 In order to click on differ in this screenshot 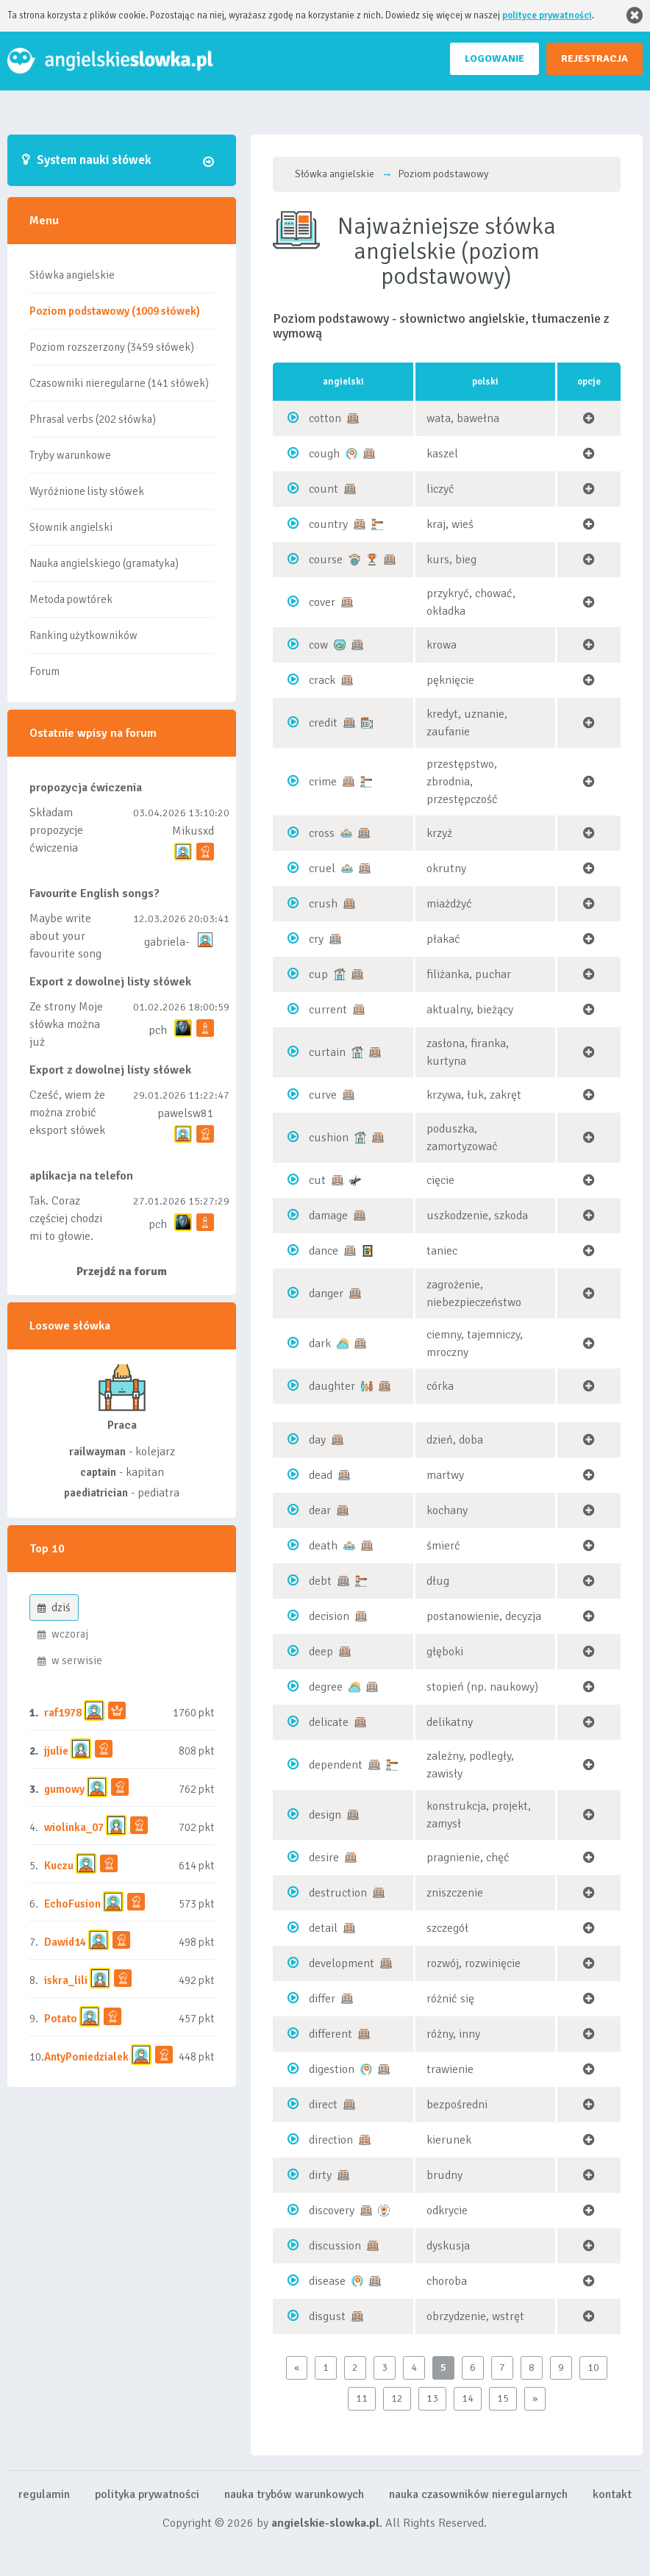, I will do `click(322, 1998)`.